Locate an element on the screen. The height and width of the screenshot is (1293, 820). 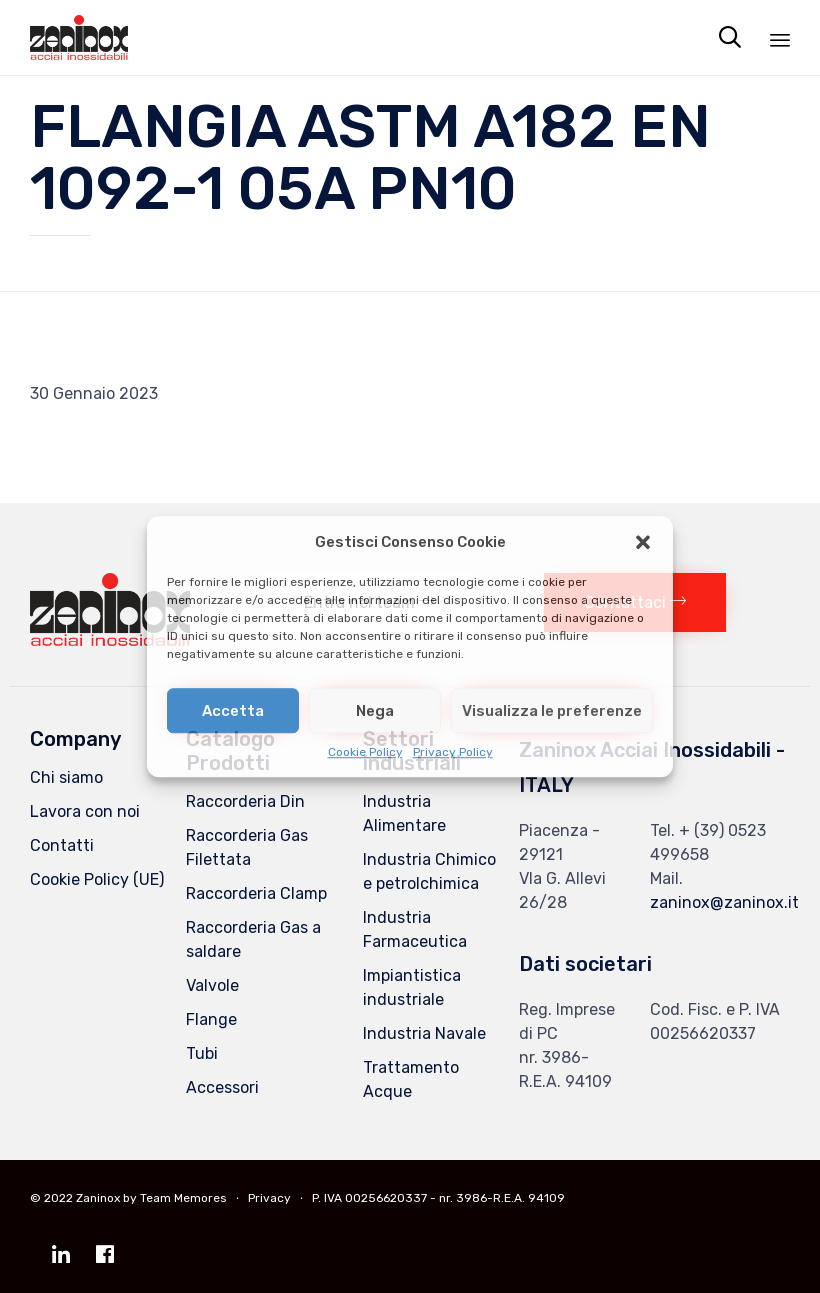
Flange is located at coordinates (211, 1019).